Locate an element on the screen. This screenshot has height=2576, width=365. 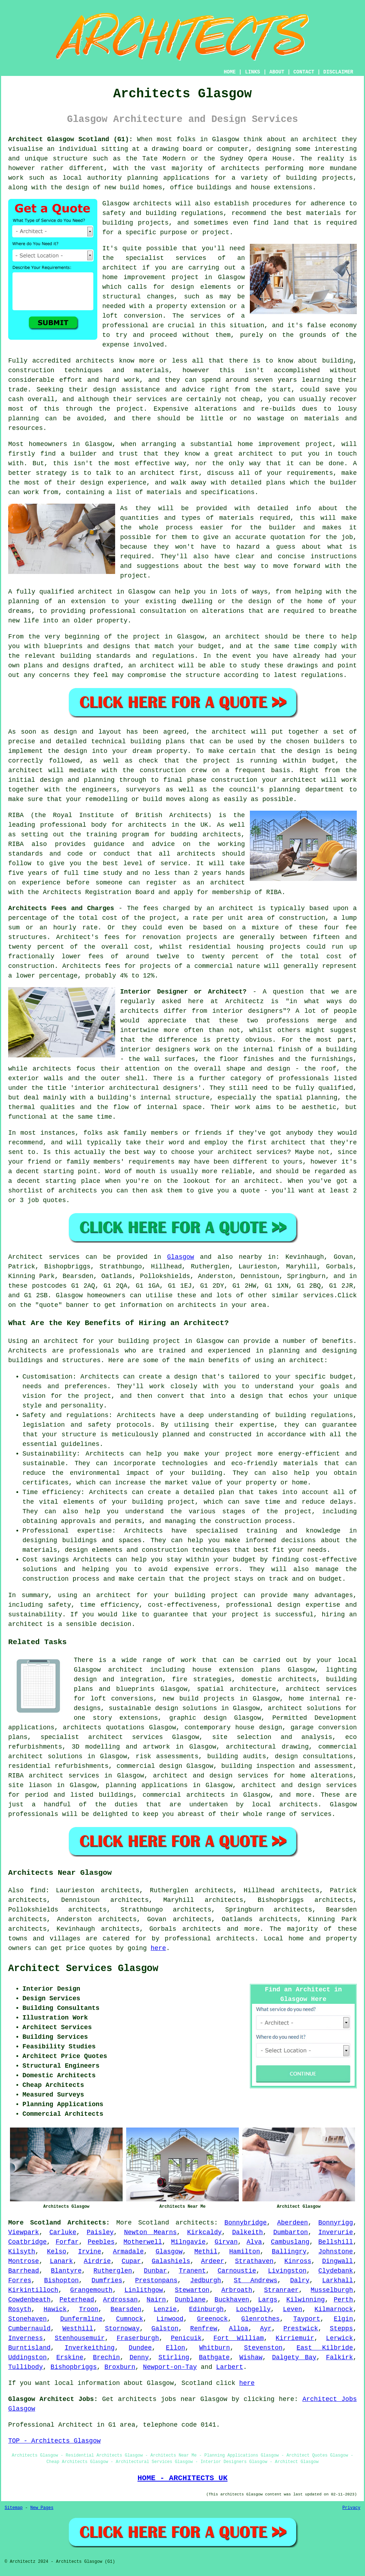
Hawick is located at coordinates (55, 2309).